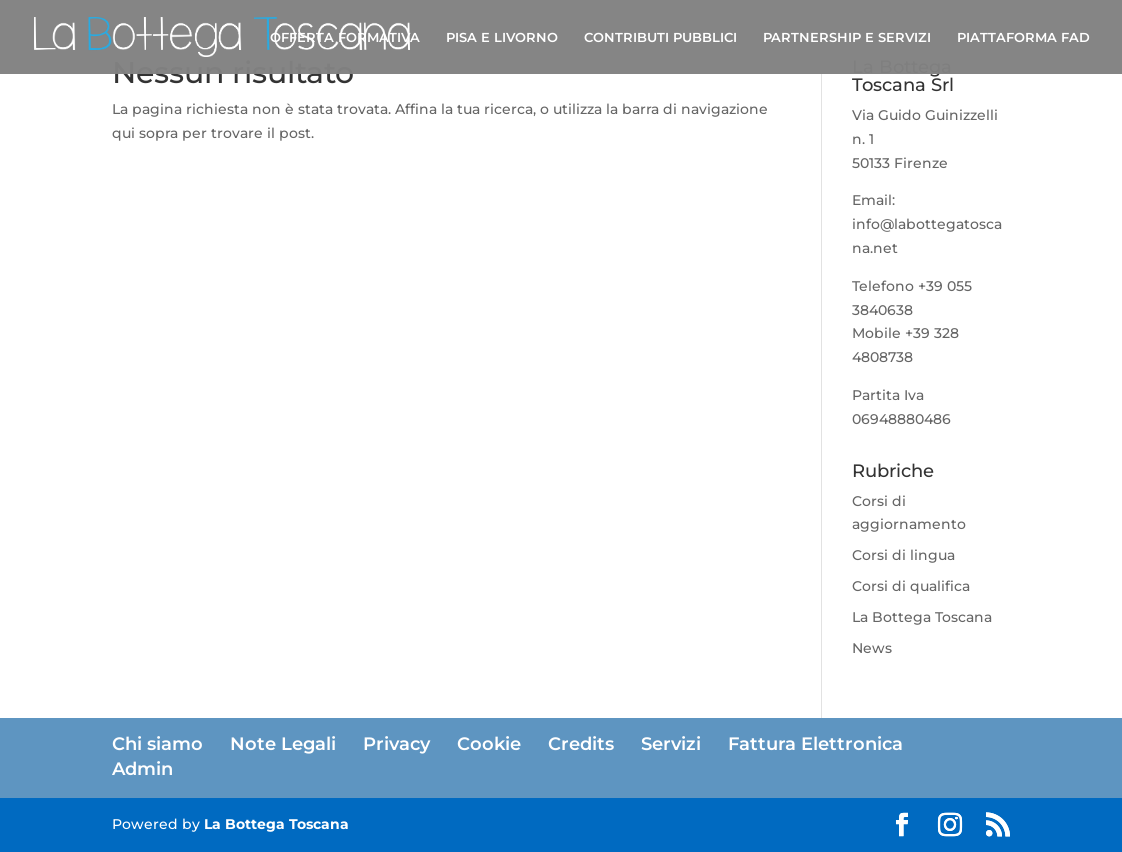  I want to click on Chi siamo, so click(157, 744).